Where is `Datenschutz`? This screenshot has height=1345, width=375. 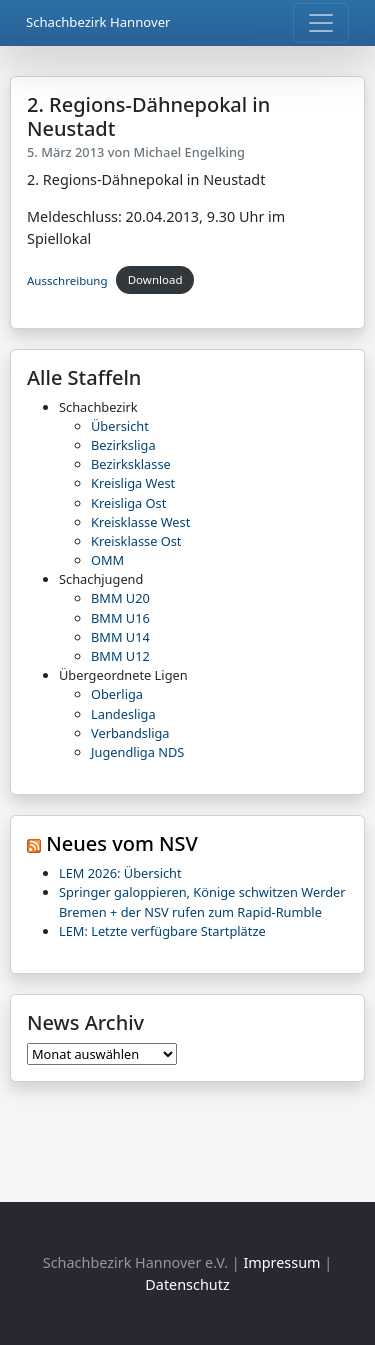 Datenschutz is located at coordinates (187, 1284).